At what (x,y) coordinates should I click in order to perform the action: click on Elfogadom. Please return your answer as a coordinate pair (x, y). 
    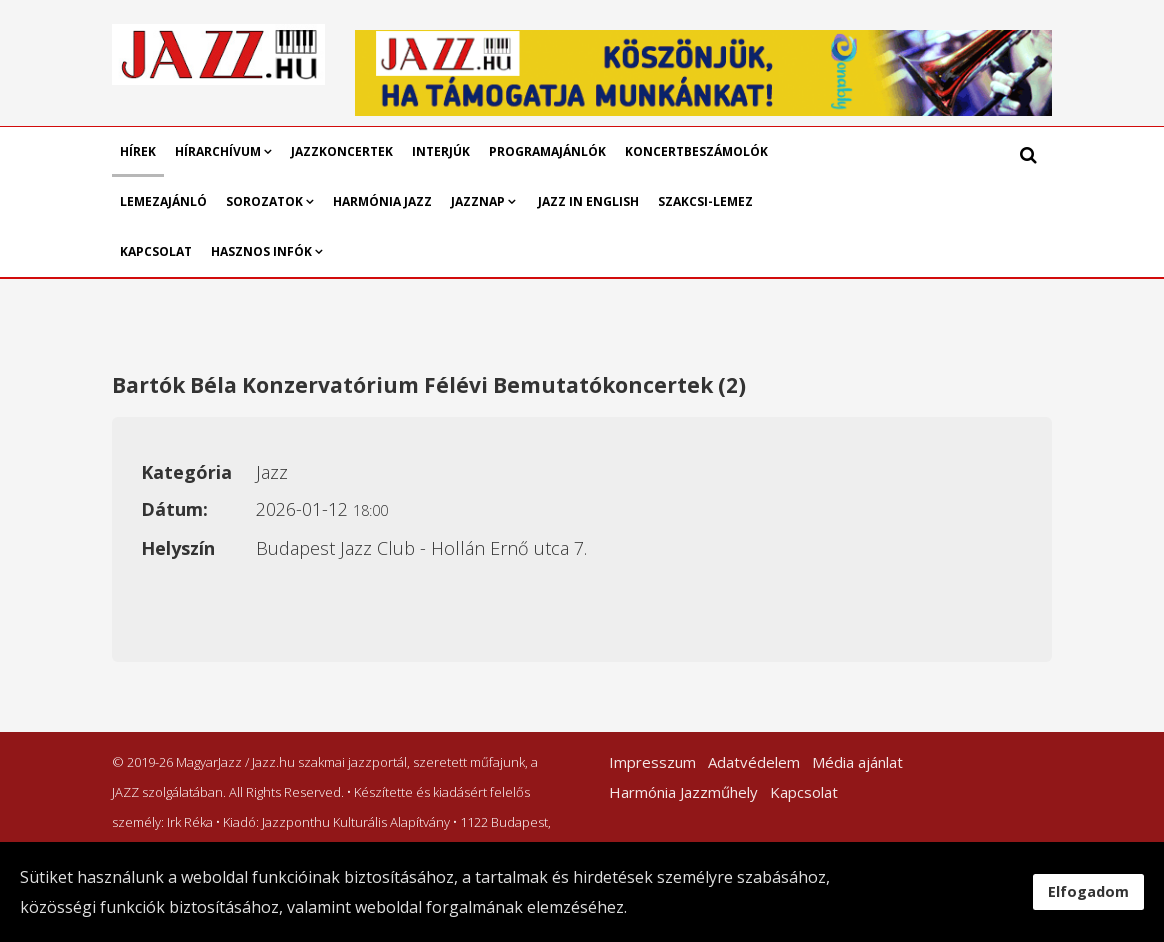
    Looking at the image, I should click on (1088, 891).